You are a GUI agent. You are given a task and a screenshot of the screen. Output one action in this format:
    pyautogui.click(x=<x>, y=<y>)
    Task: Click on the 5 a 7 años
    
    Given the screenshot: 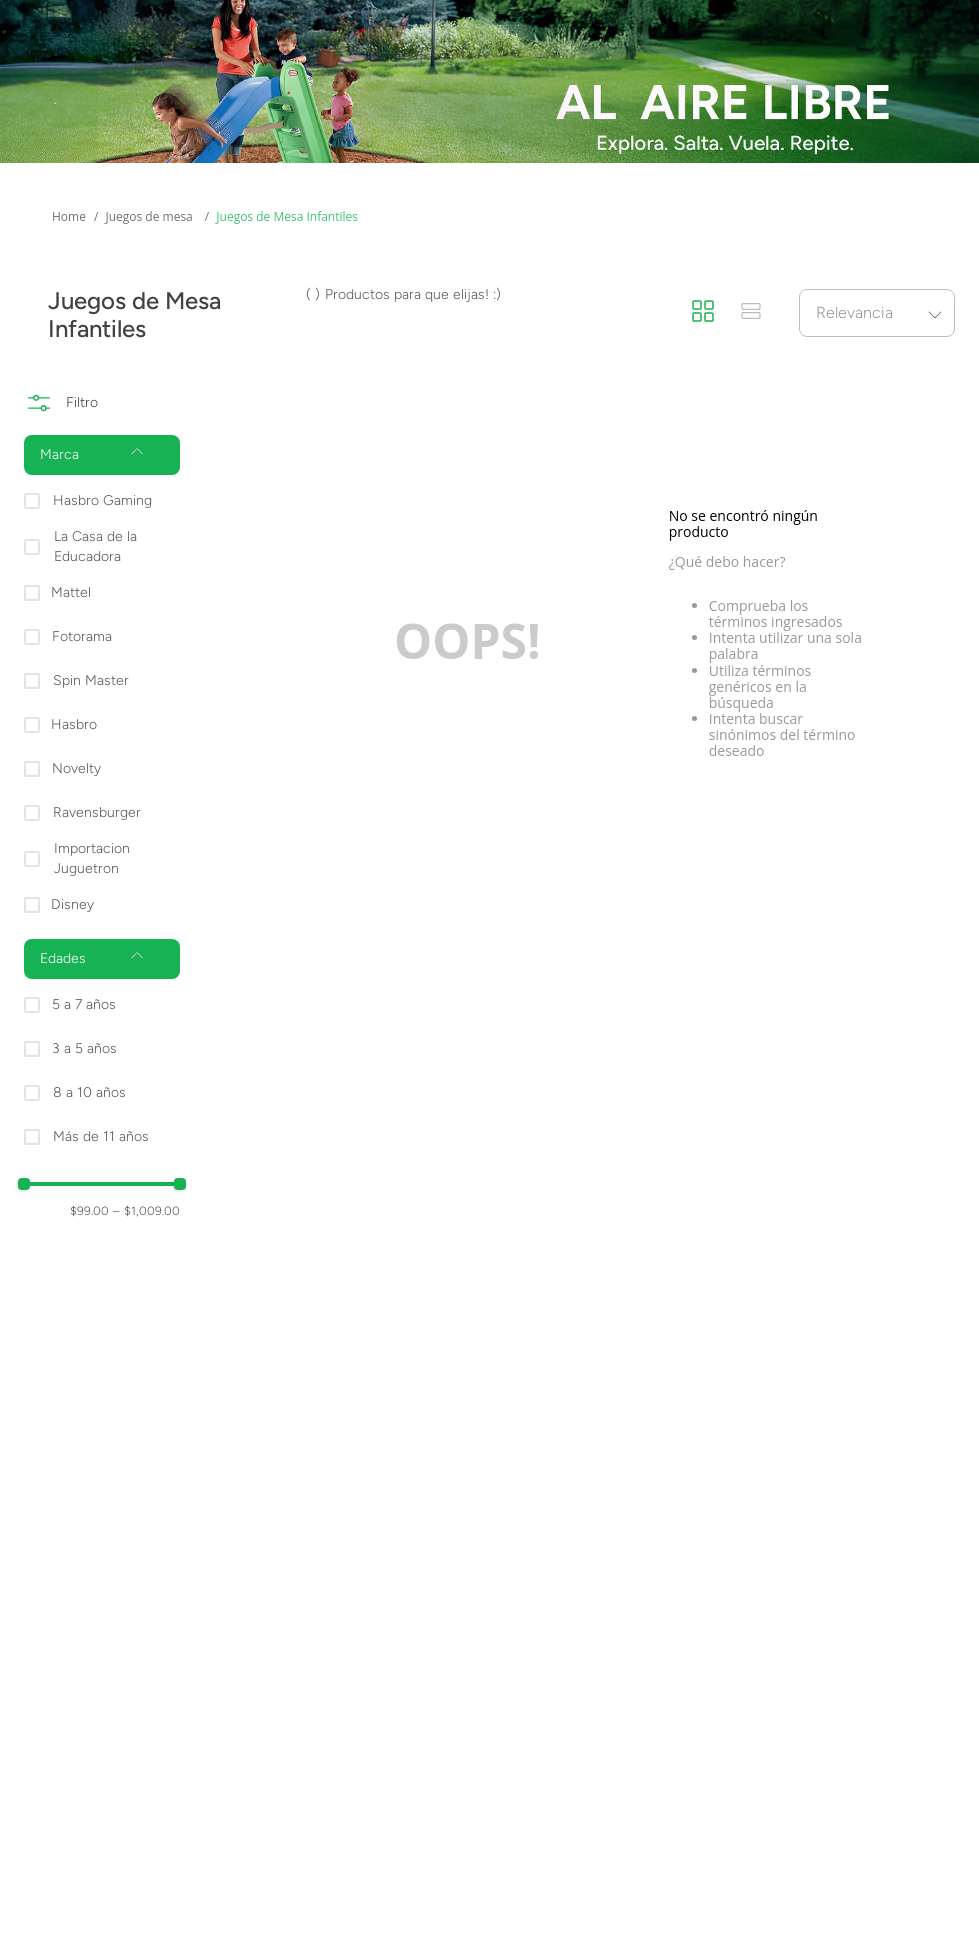 What is the action you would take?
    pyautogui.click(x=84, y=1004)
    